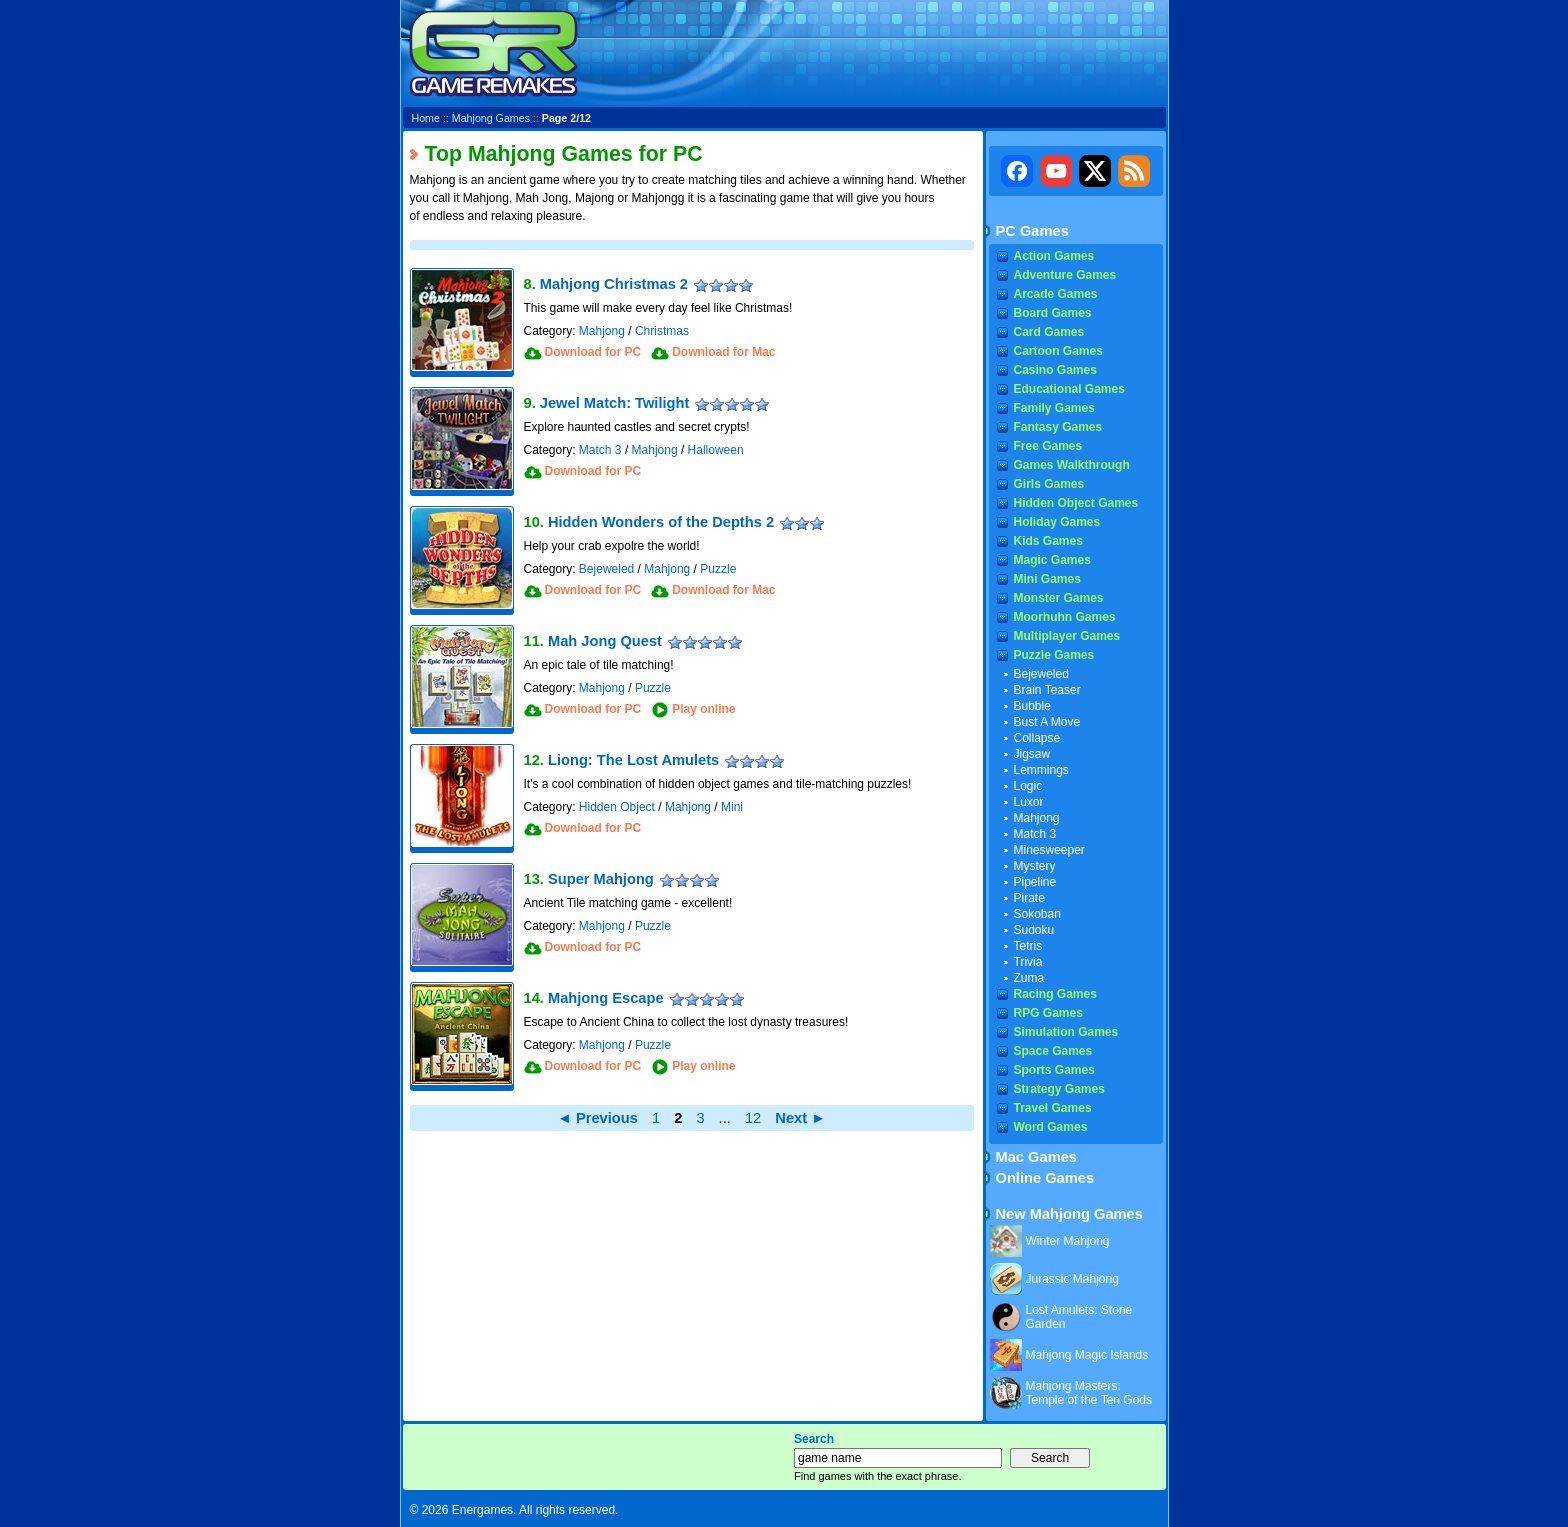 The height and width of the screenshot is (1527, 1568). I want to click on Match 3, so click(600, 450).